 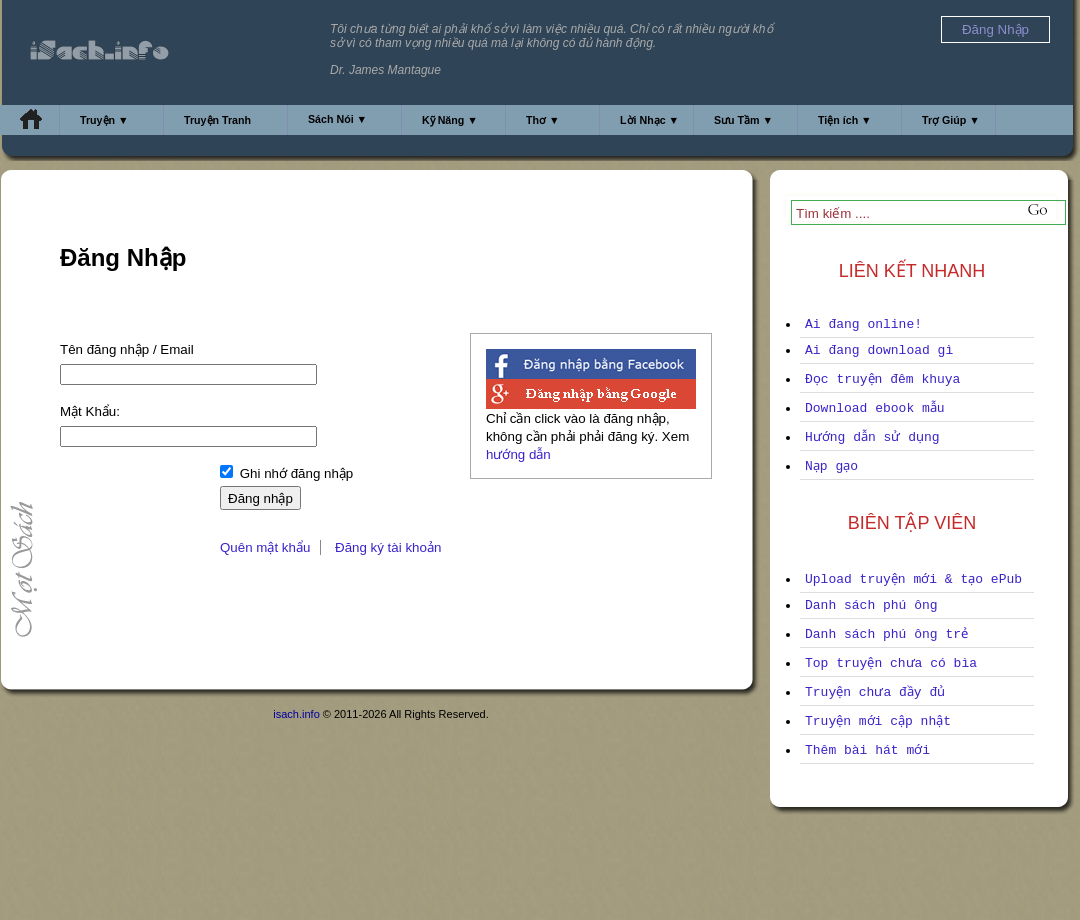 I want to click on Kỹ Năng ▼, so click(x=450, y=120).